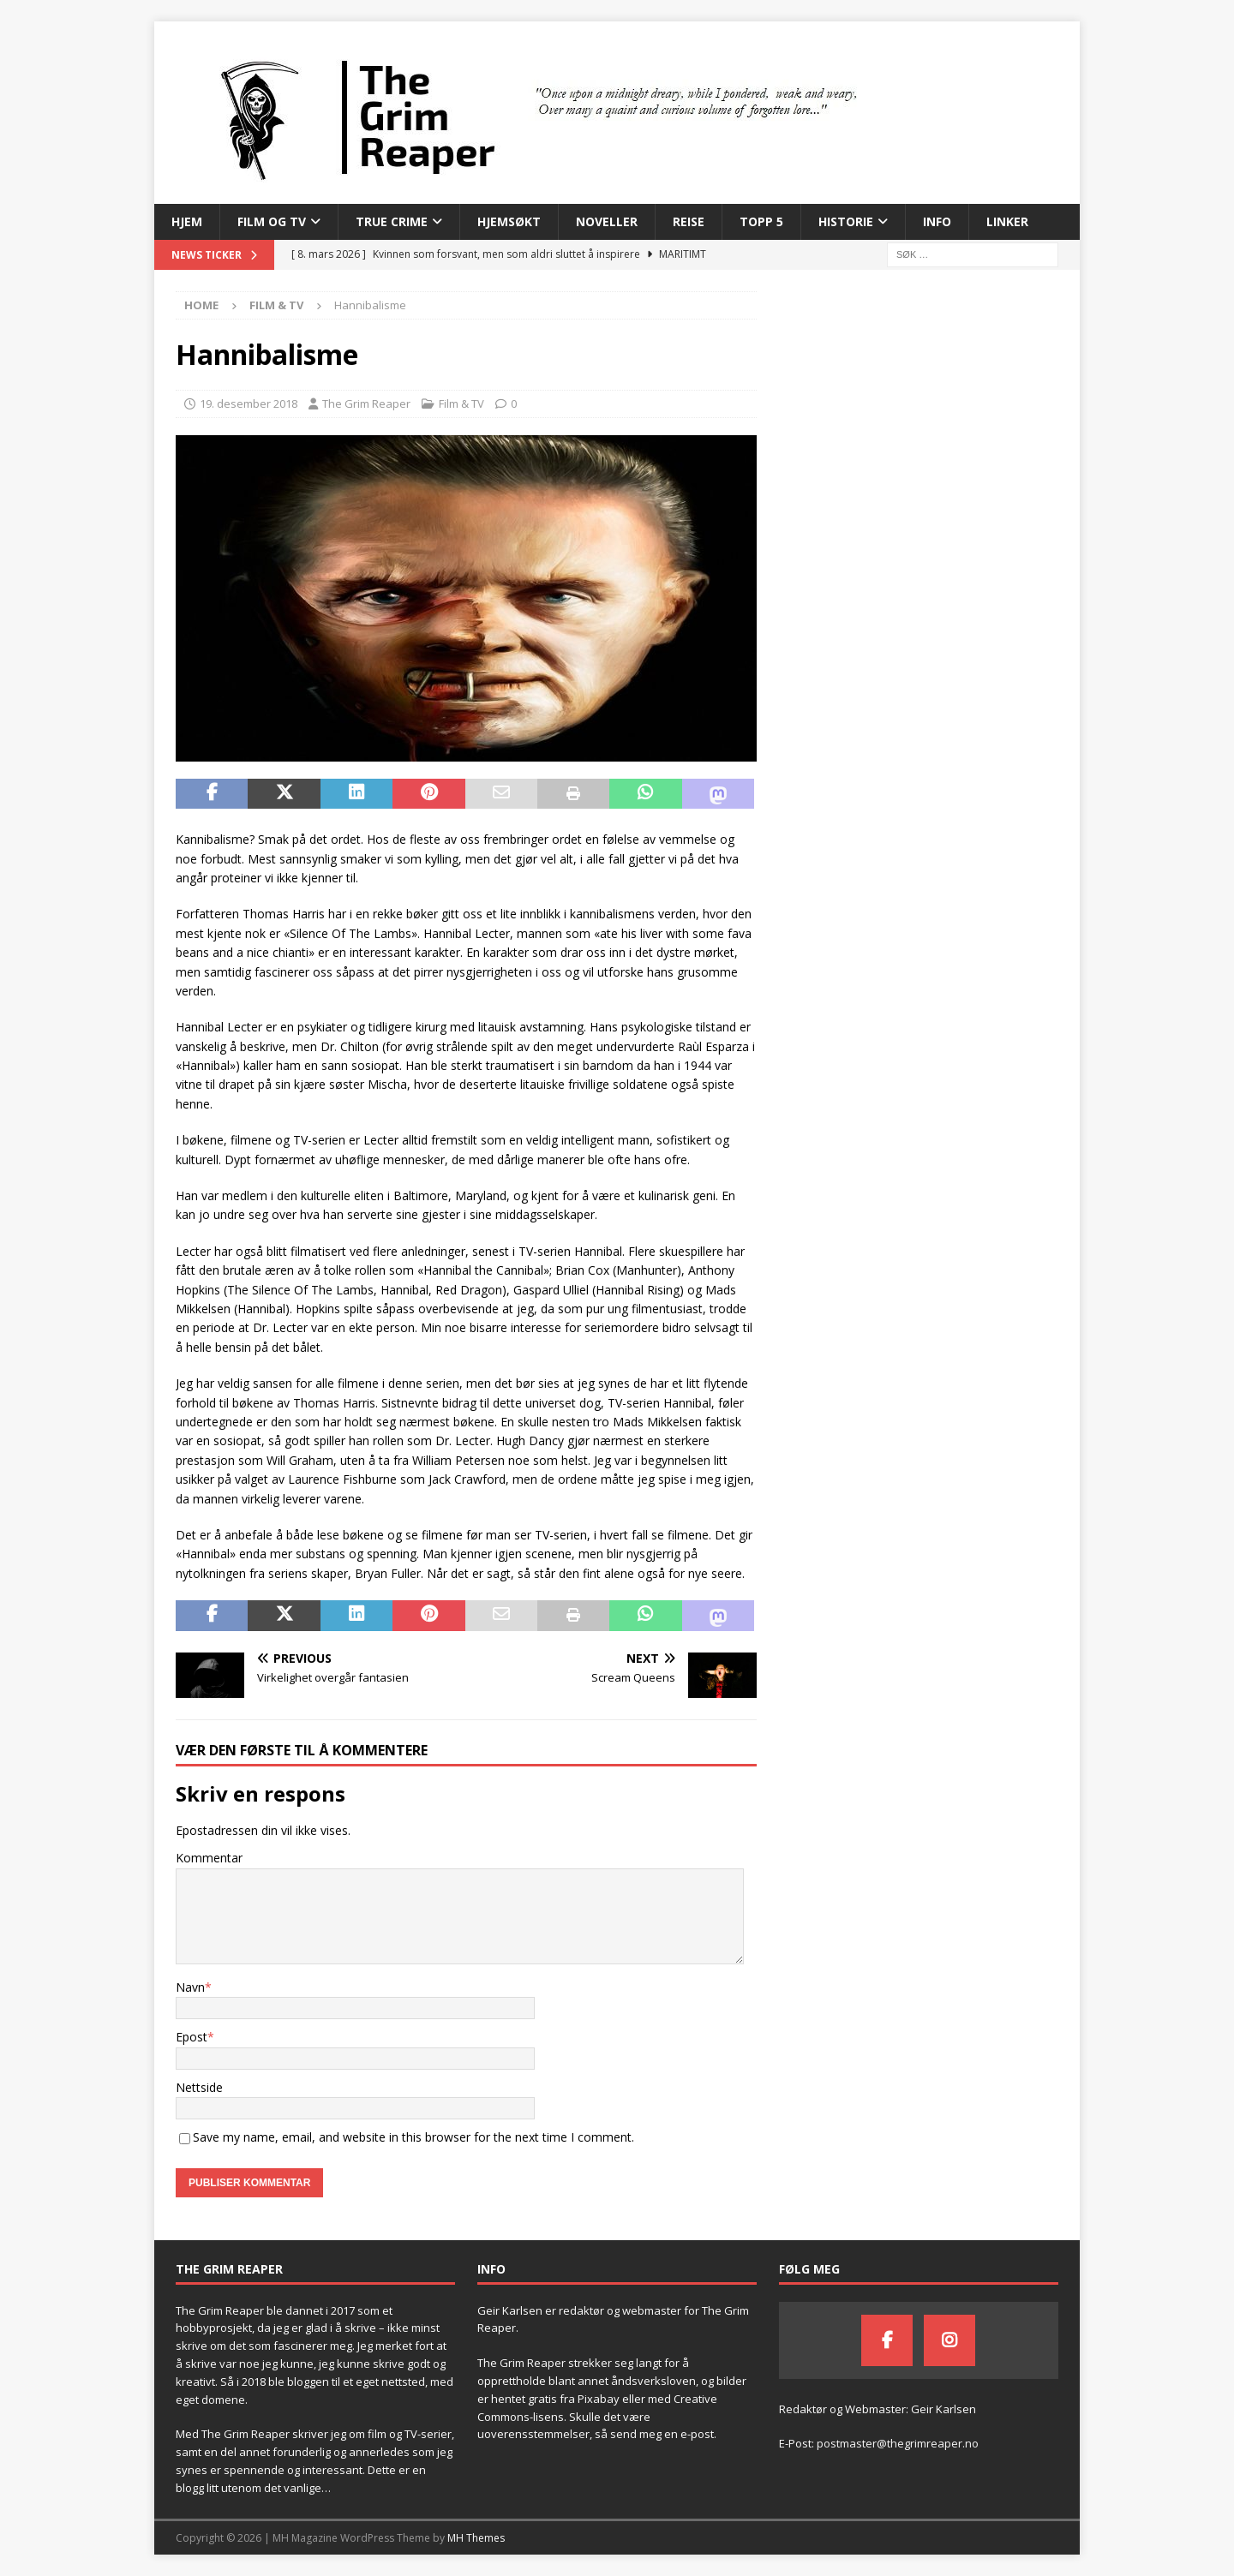 This screenshot has width=1234, height=2576. I want to click on MH Themes, so click(476, 2538).